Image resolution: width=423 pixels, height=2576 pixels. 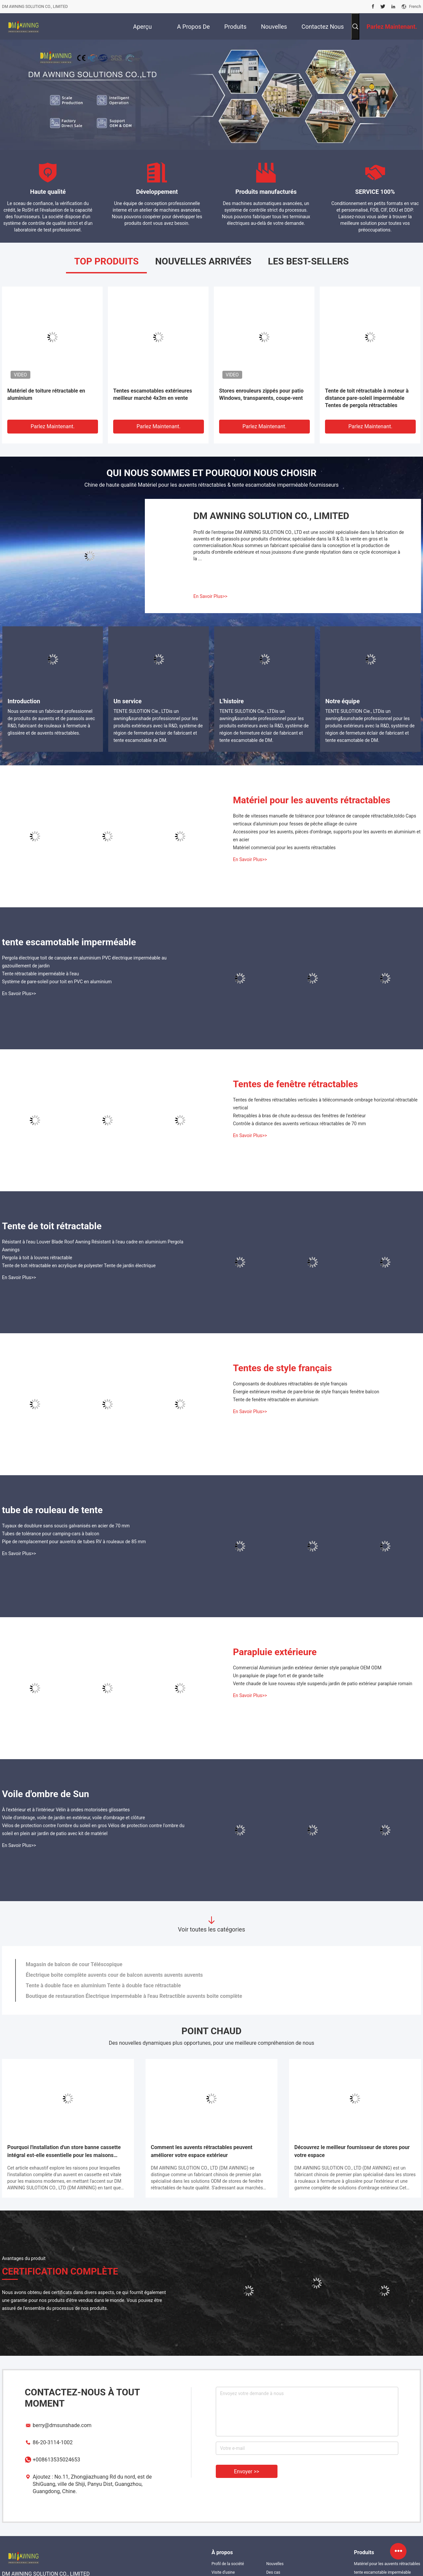 What do you see at coordinates (284, 847) in the screenshot?
I see `Matériel commercial pour les auvents rétractables` at bounding box center [284, 847].